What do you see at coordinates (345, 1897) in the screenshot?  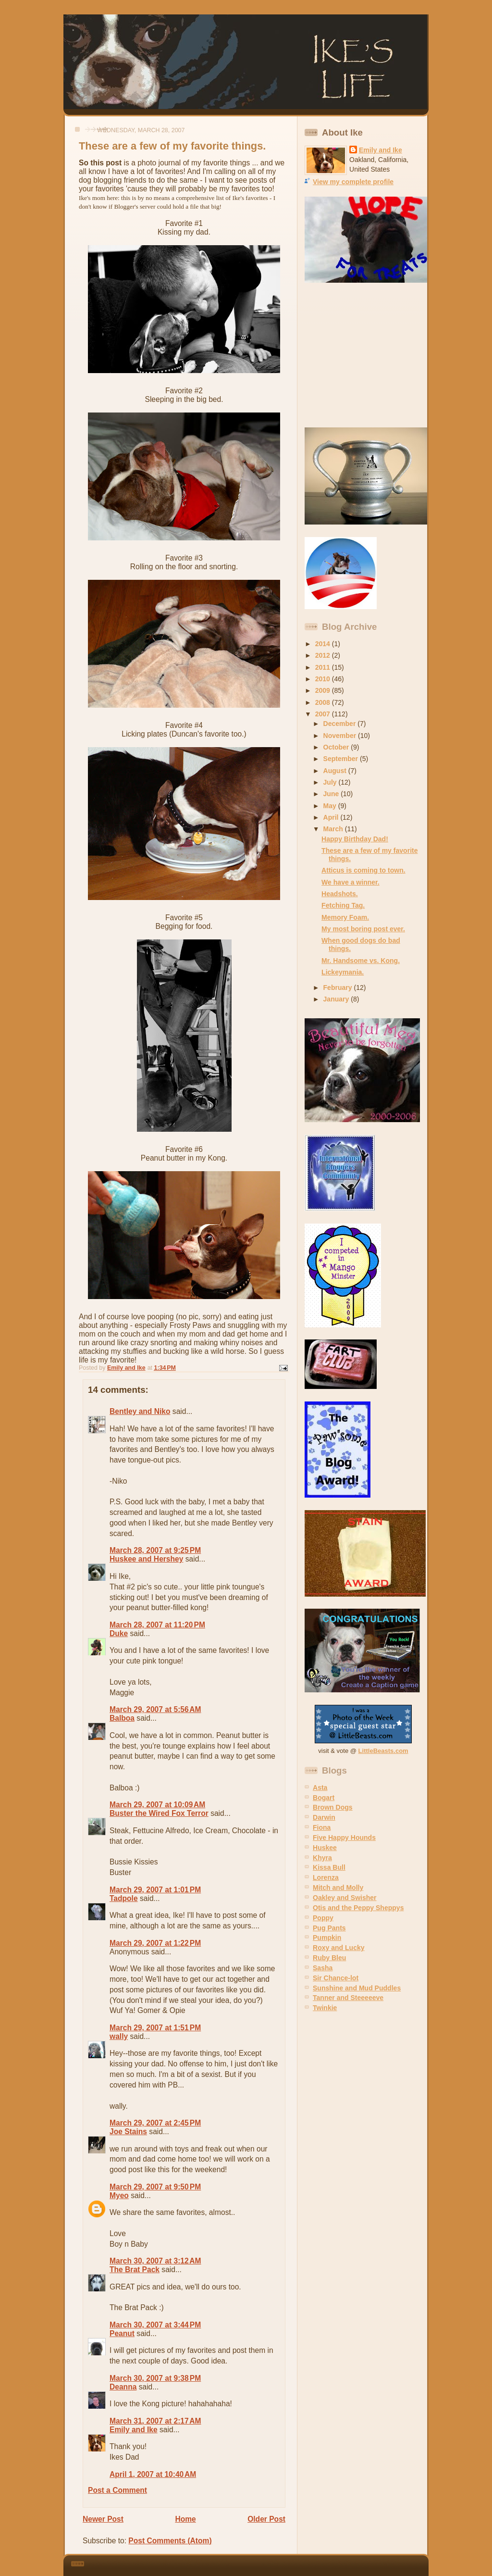 I see `Oakley and Swisher` at bounding box center [345, 1897].